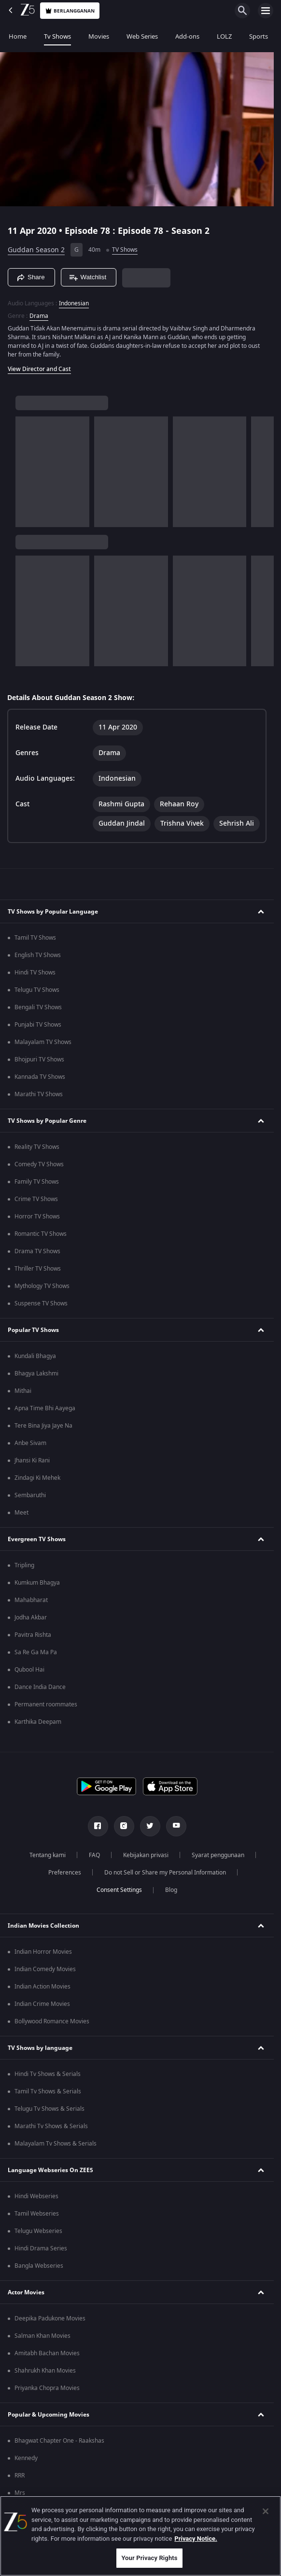 The height and width of the screenshot is (2576, 281). What do you see at coordinates (171, 1890) in the screenshot?
I see `Blog` at bounding box center [171, 1890].